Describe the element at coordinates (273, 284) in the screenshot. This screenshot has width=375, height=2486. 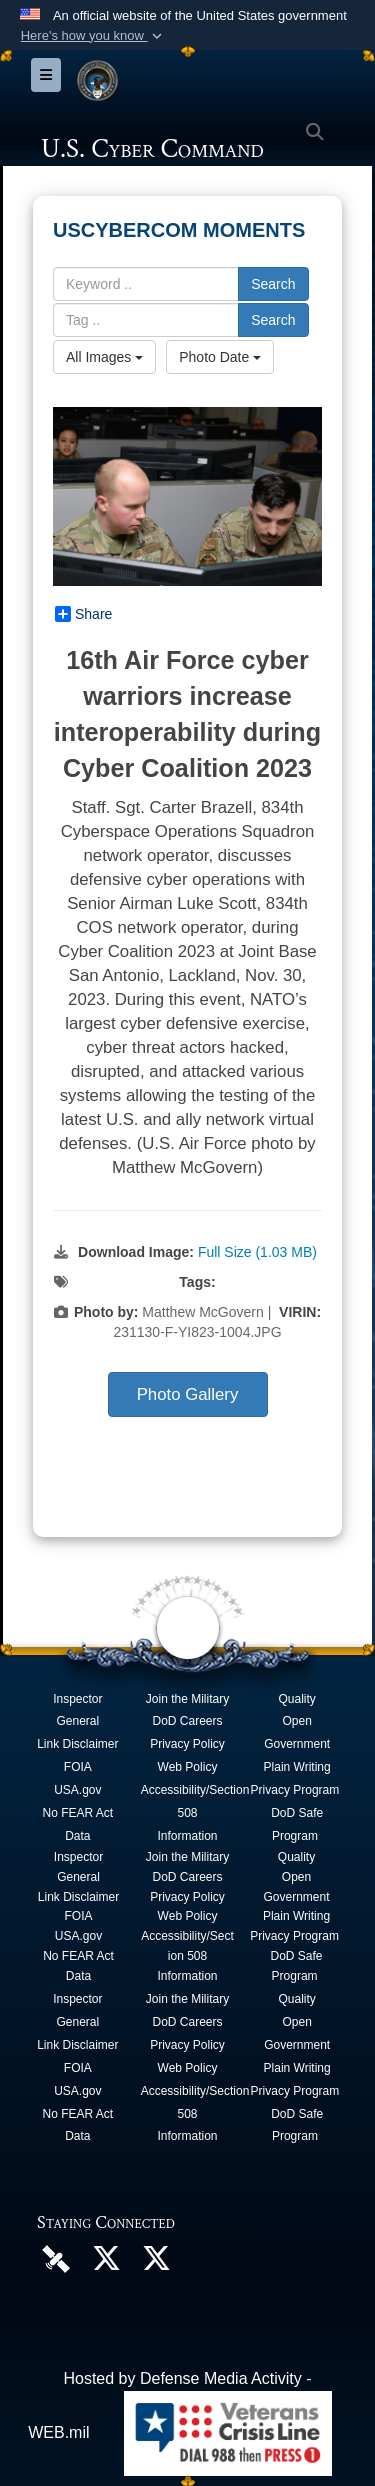
I see `Search` at that location.